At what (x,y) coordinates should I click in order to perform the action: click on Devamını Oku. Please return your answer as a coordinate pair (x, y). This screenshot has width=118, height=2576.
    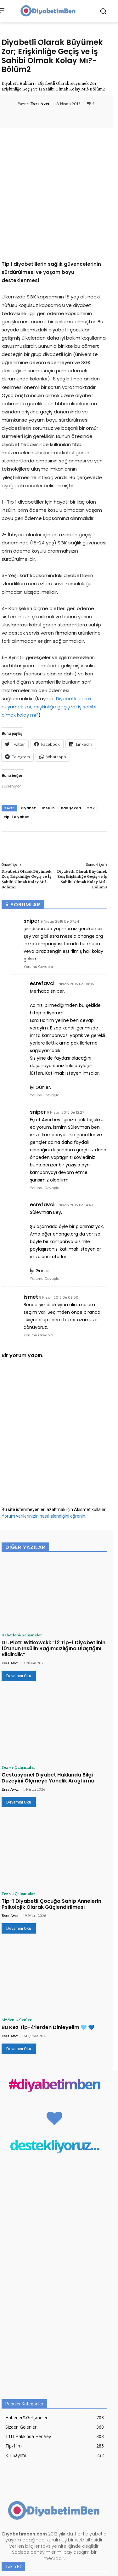
    Looking at the image, I should click on (18, 1581).